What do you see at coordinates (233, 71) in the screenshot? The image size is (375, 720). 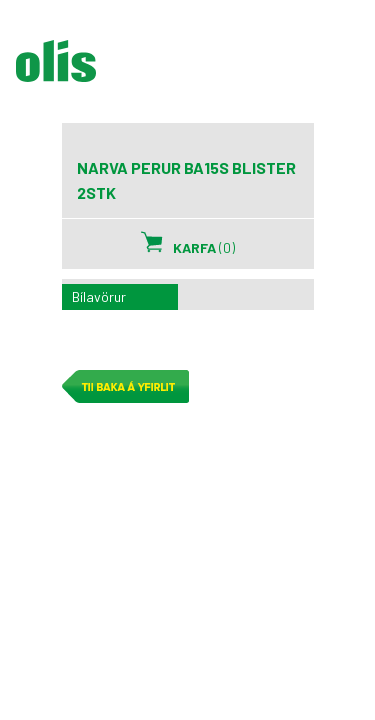 I see `Mínar síður` at bounding box center [233, 71].